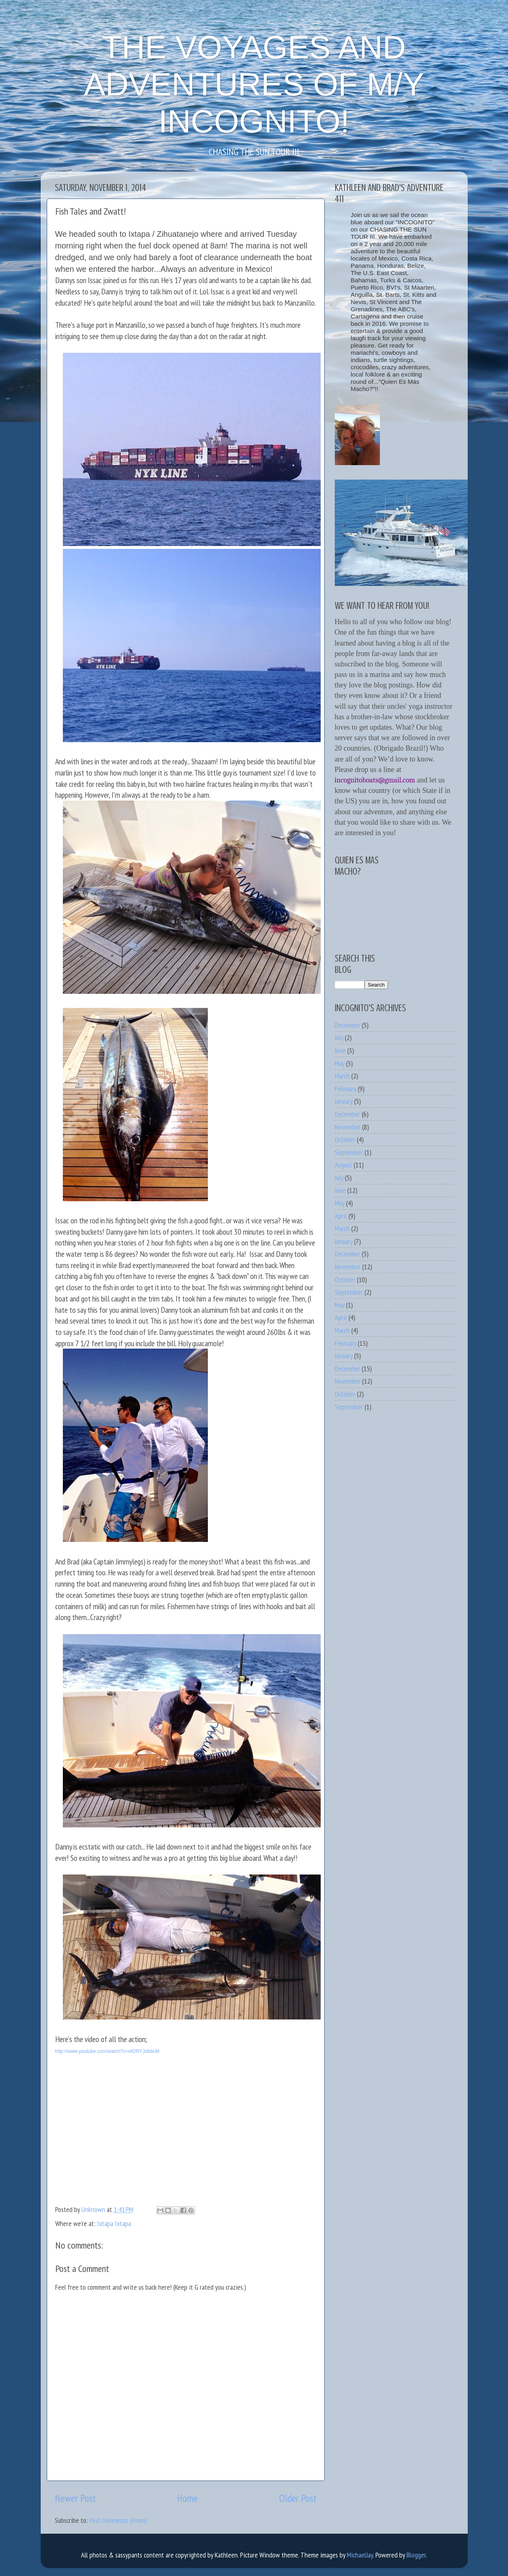 This screenshot has width=508, height=2576. Describe the element at coordinates (348, 1127) in the screenshot. I see `November` at that location.